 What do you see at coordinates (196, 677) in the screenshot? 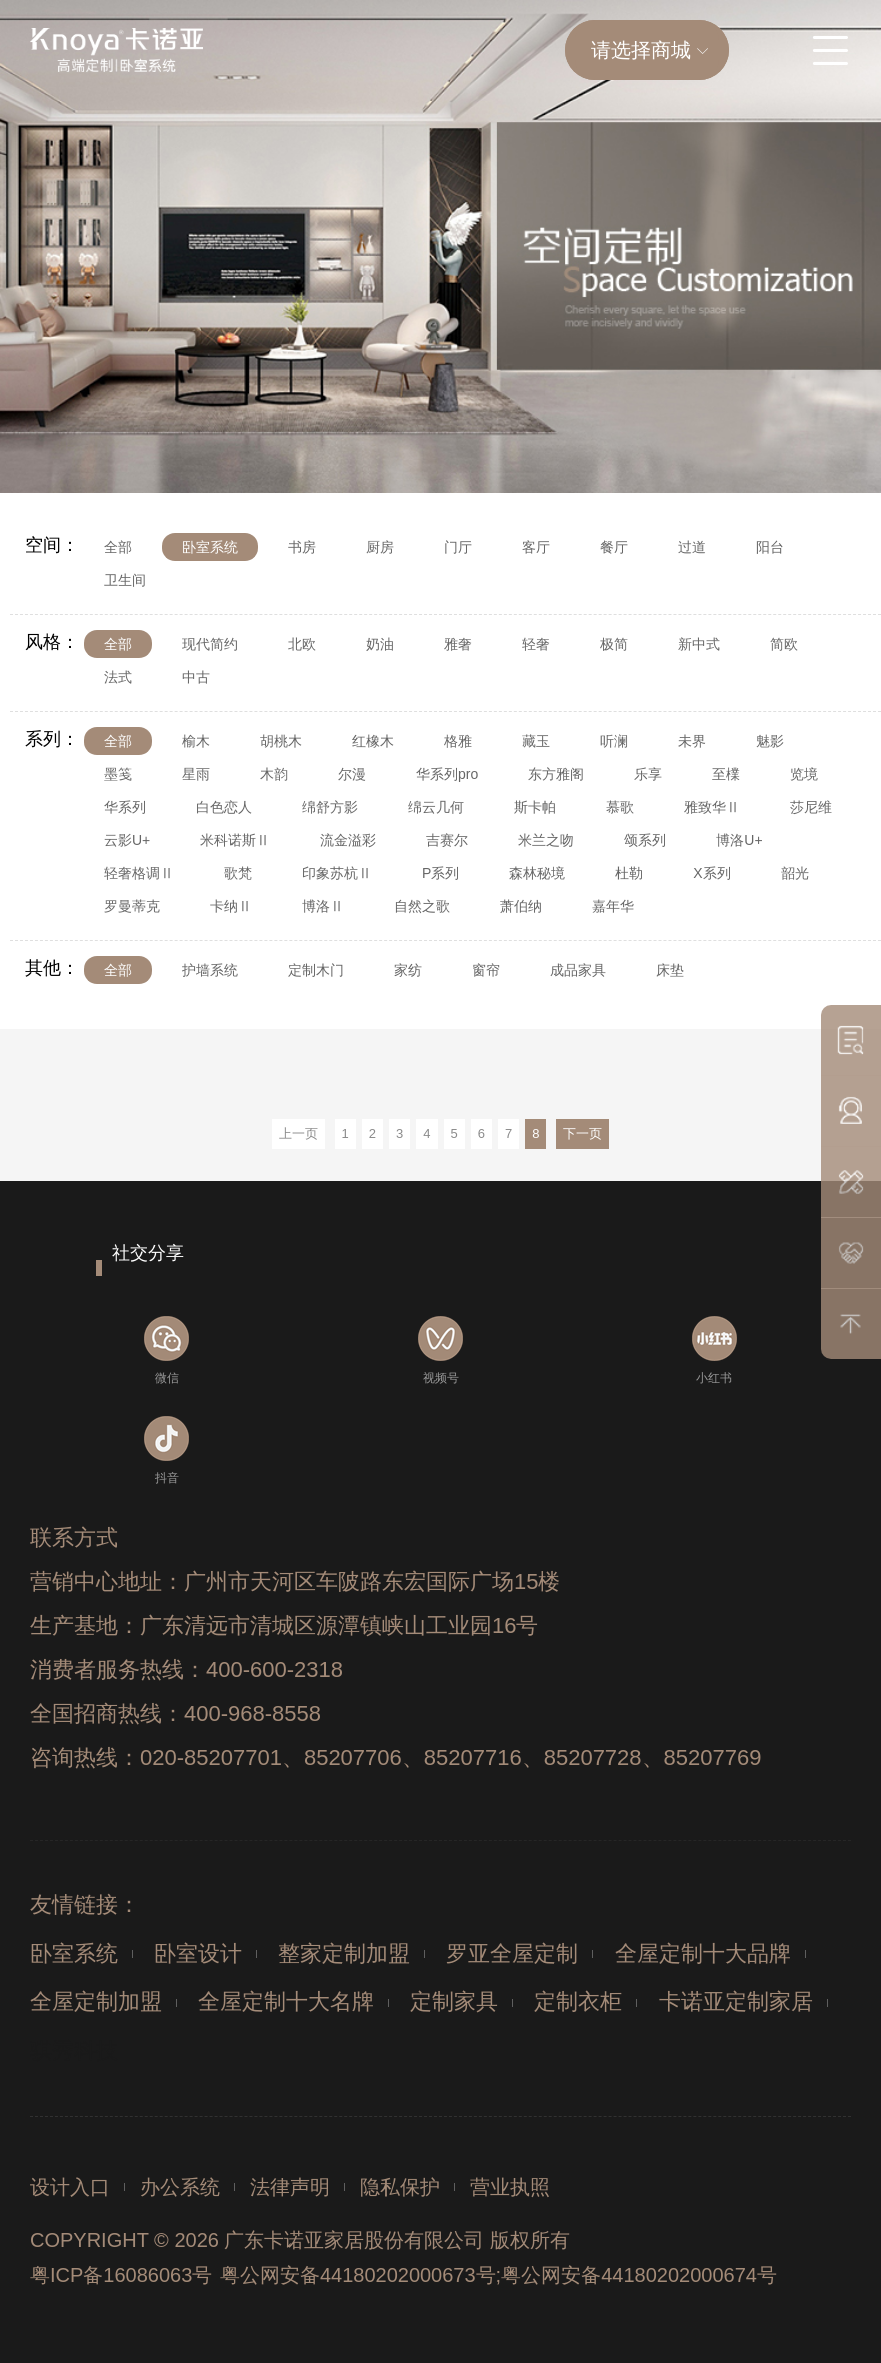
I see `中古` at bounding box center [196, 677].